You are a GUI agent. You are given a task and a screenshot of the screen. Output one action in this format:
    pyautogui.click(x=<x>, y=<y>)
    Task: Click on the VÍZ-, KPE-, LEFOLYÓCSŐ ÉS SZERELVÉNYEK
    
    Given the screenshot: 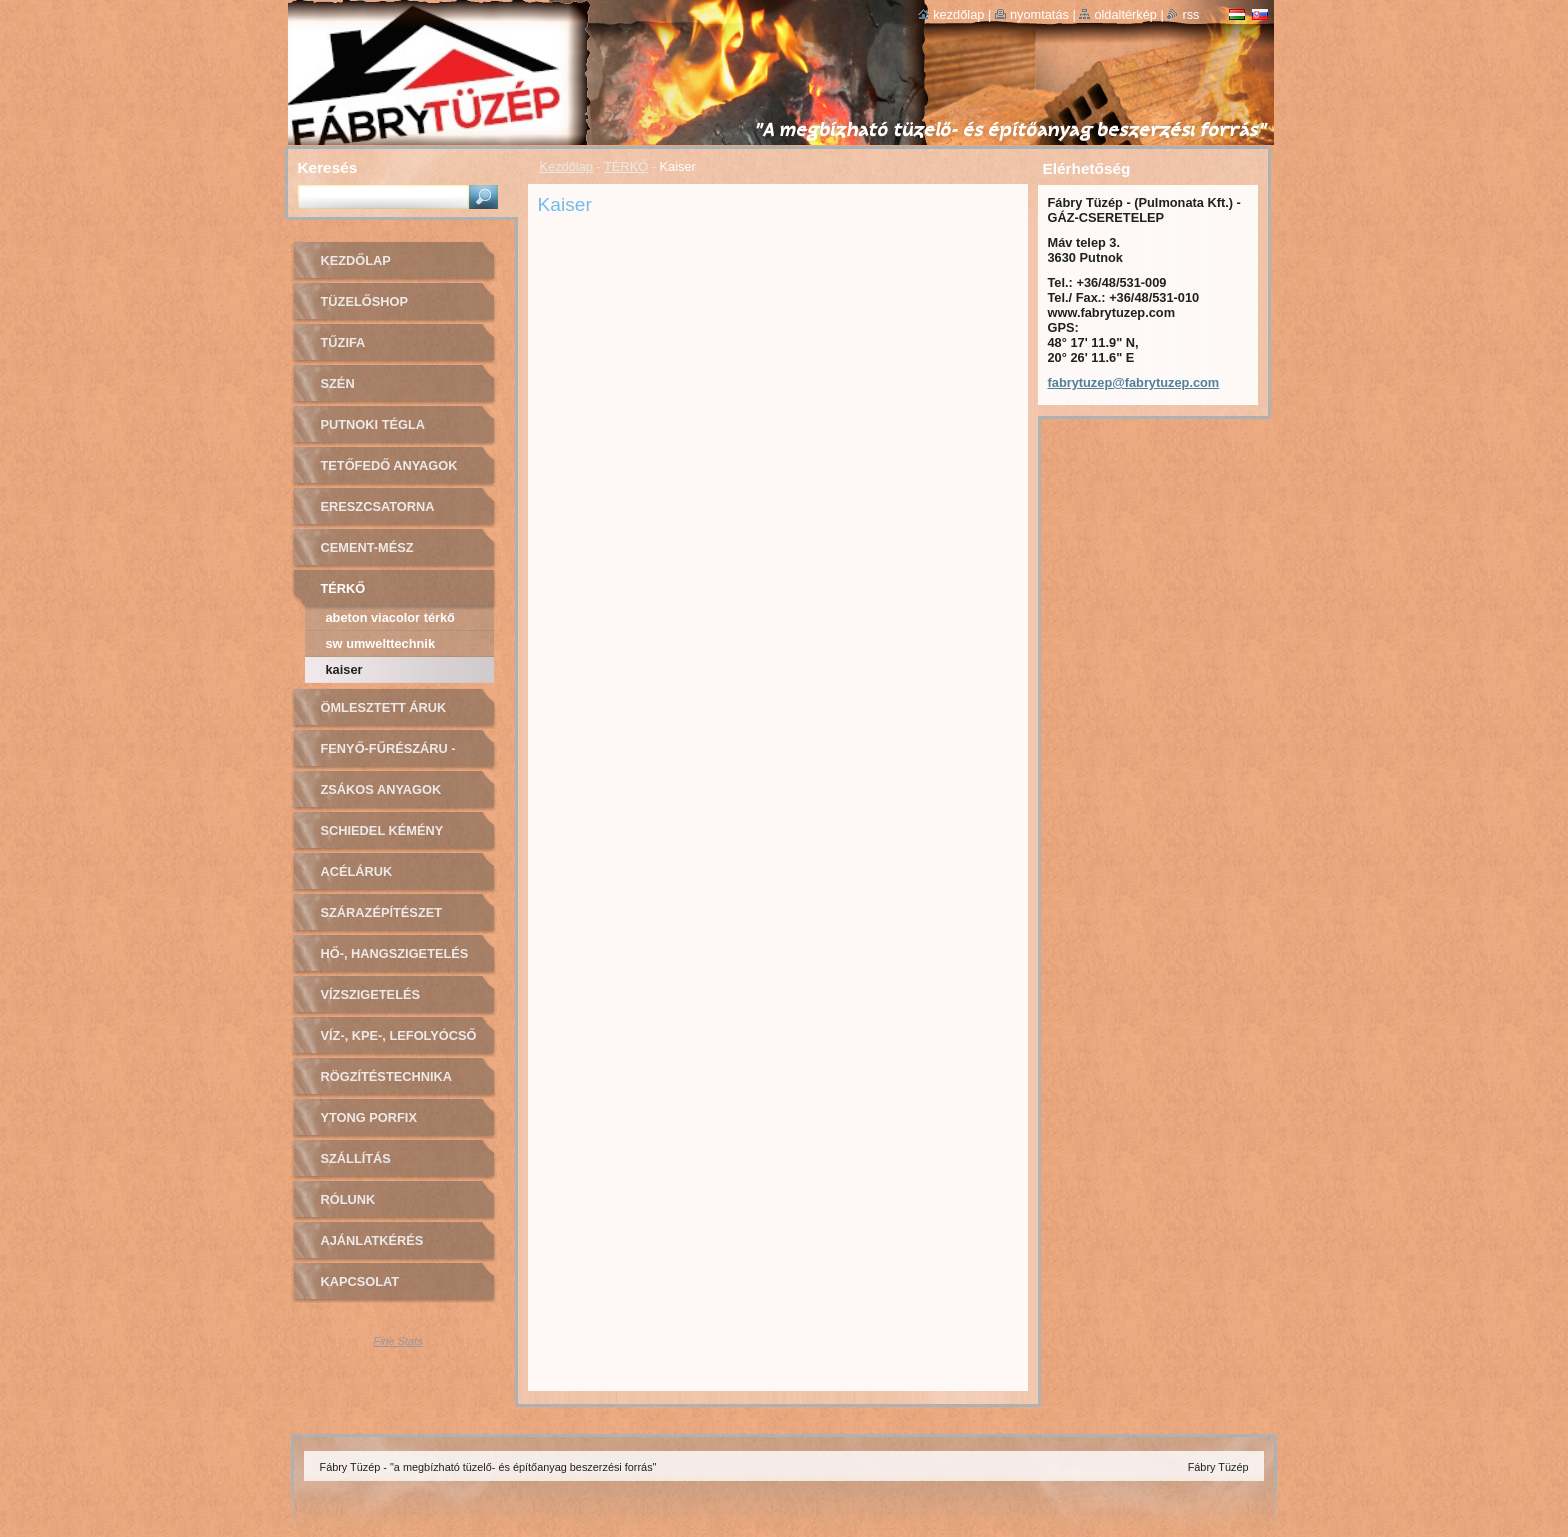 What is the action you would take?
    pyautogui.click(x=399, y=1042)
    